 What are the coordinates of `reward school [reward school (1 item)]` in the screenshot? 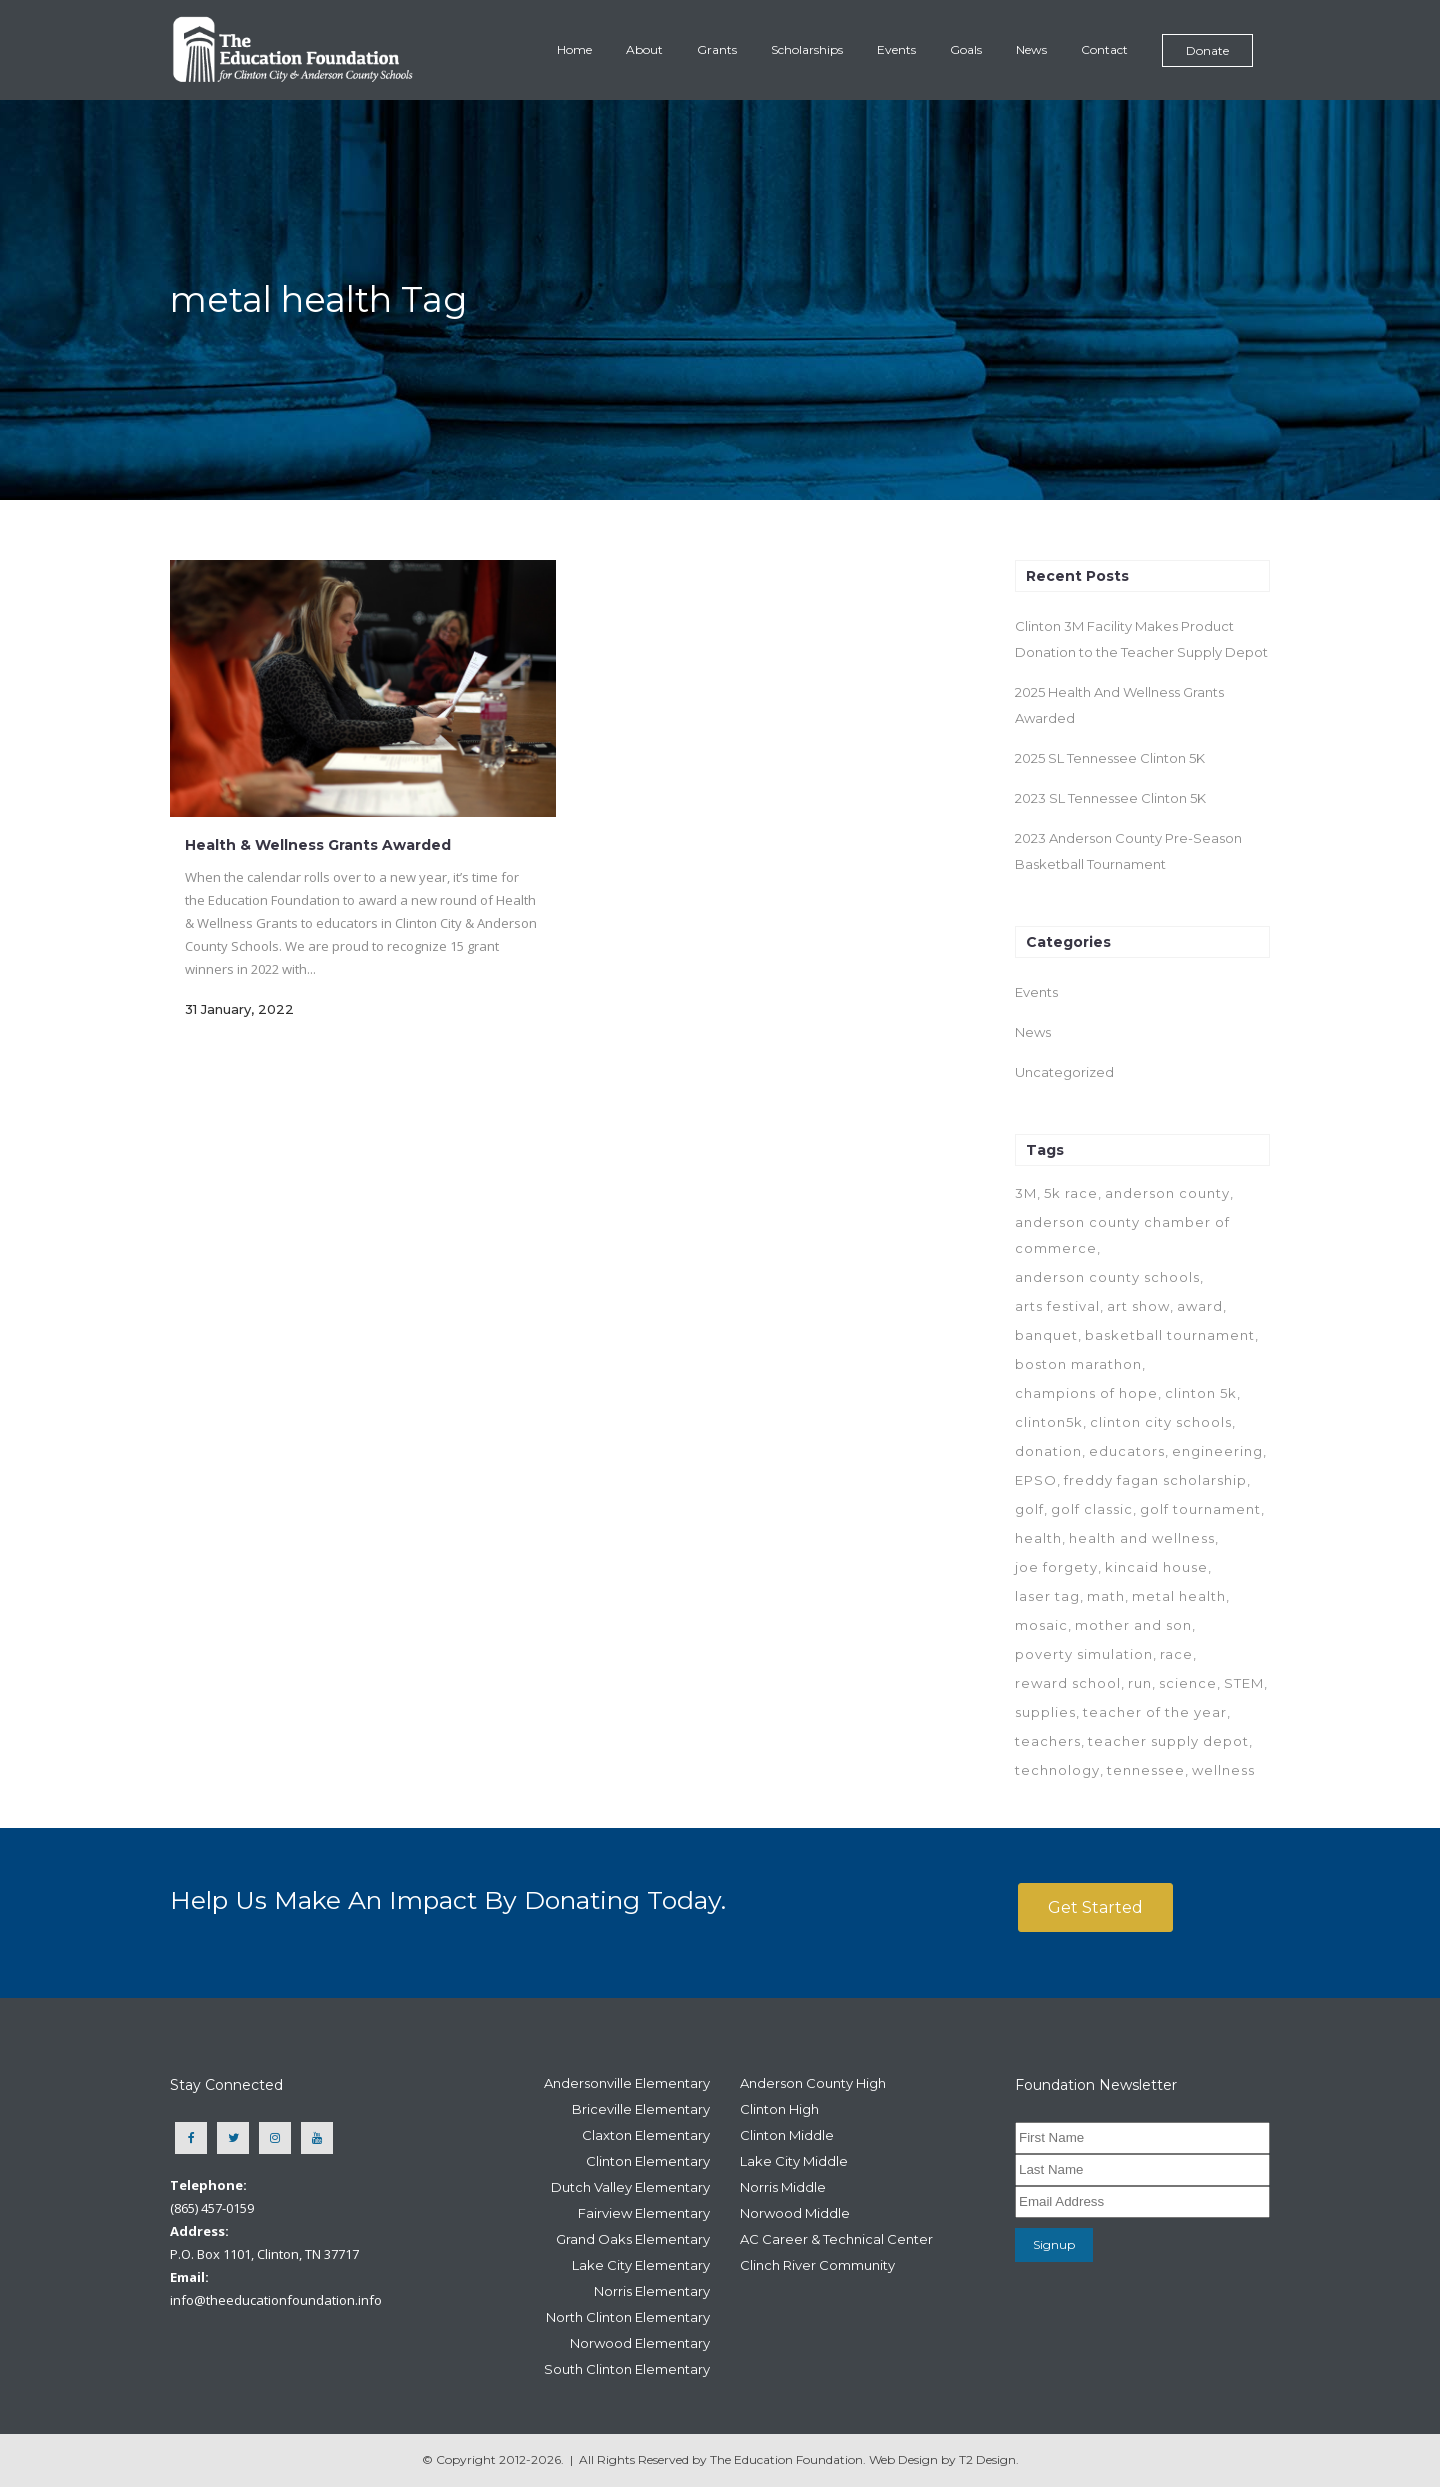 It's located at (1068, 1683).